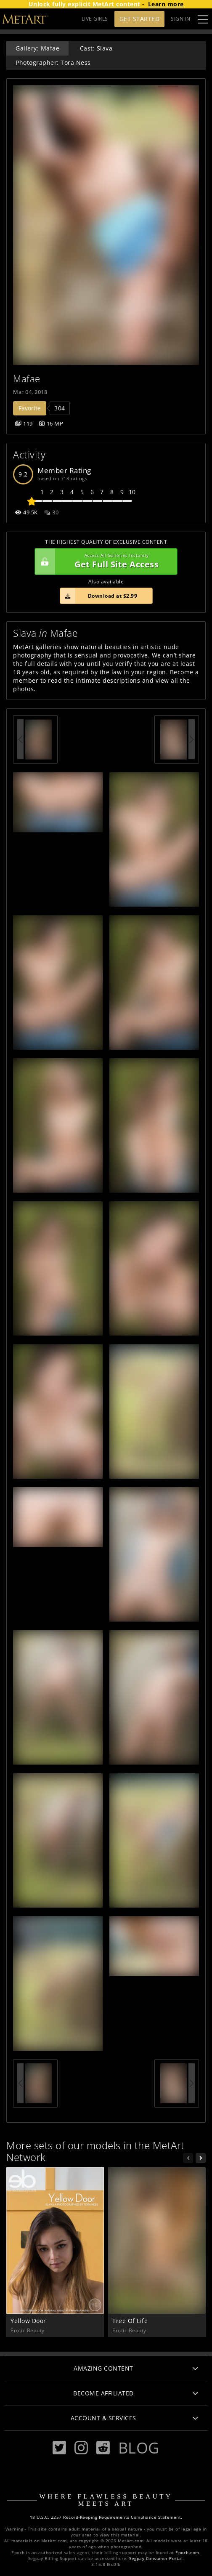  Describe the element at coordinates (30, 408) in the screenshot. I see `Favorite` at that location.